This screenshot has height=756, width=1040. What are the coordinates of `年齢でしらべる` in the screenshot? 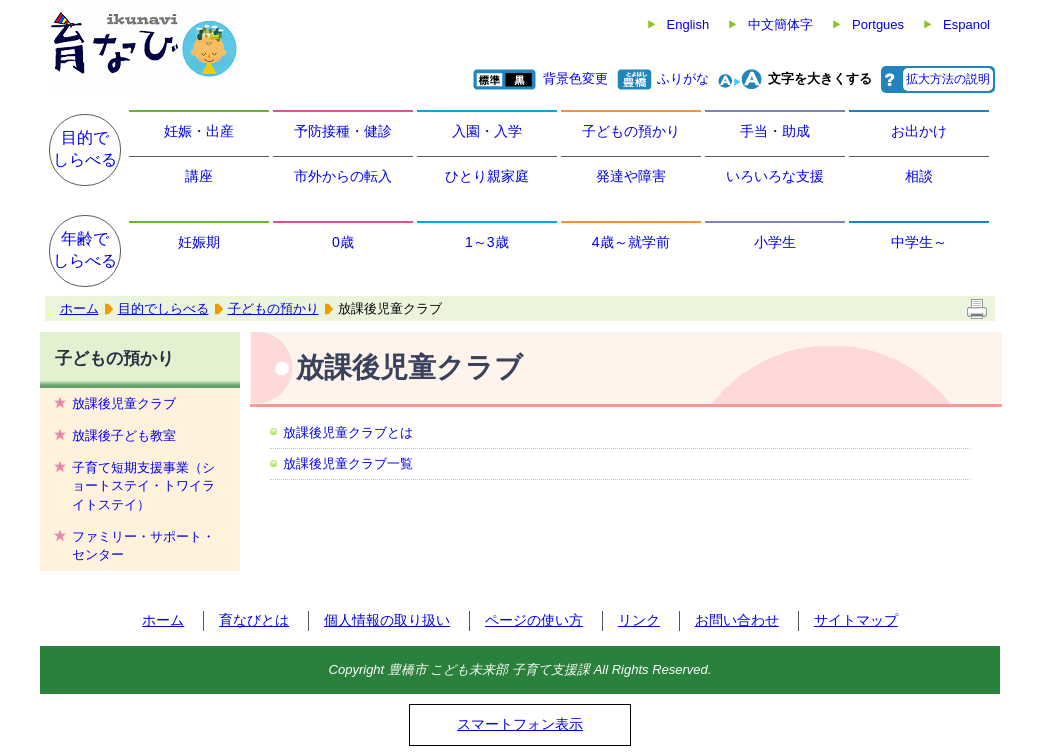 It's located at (85, 249).